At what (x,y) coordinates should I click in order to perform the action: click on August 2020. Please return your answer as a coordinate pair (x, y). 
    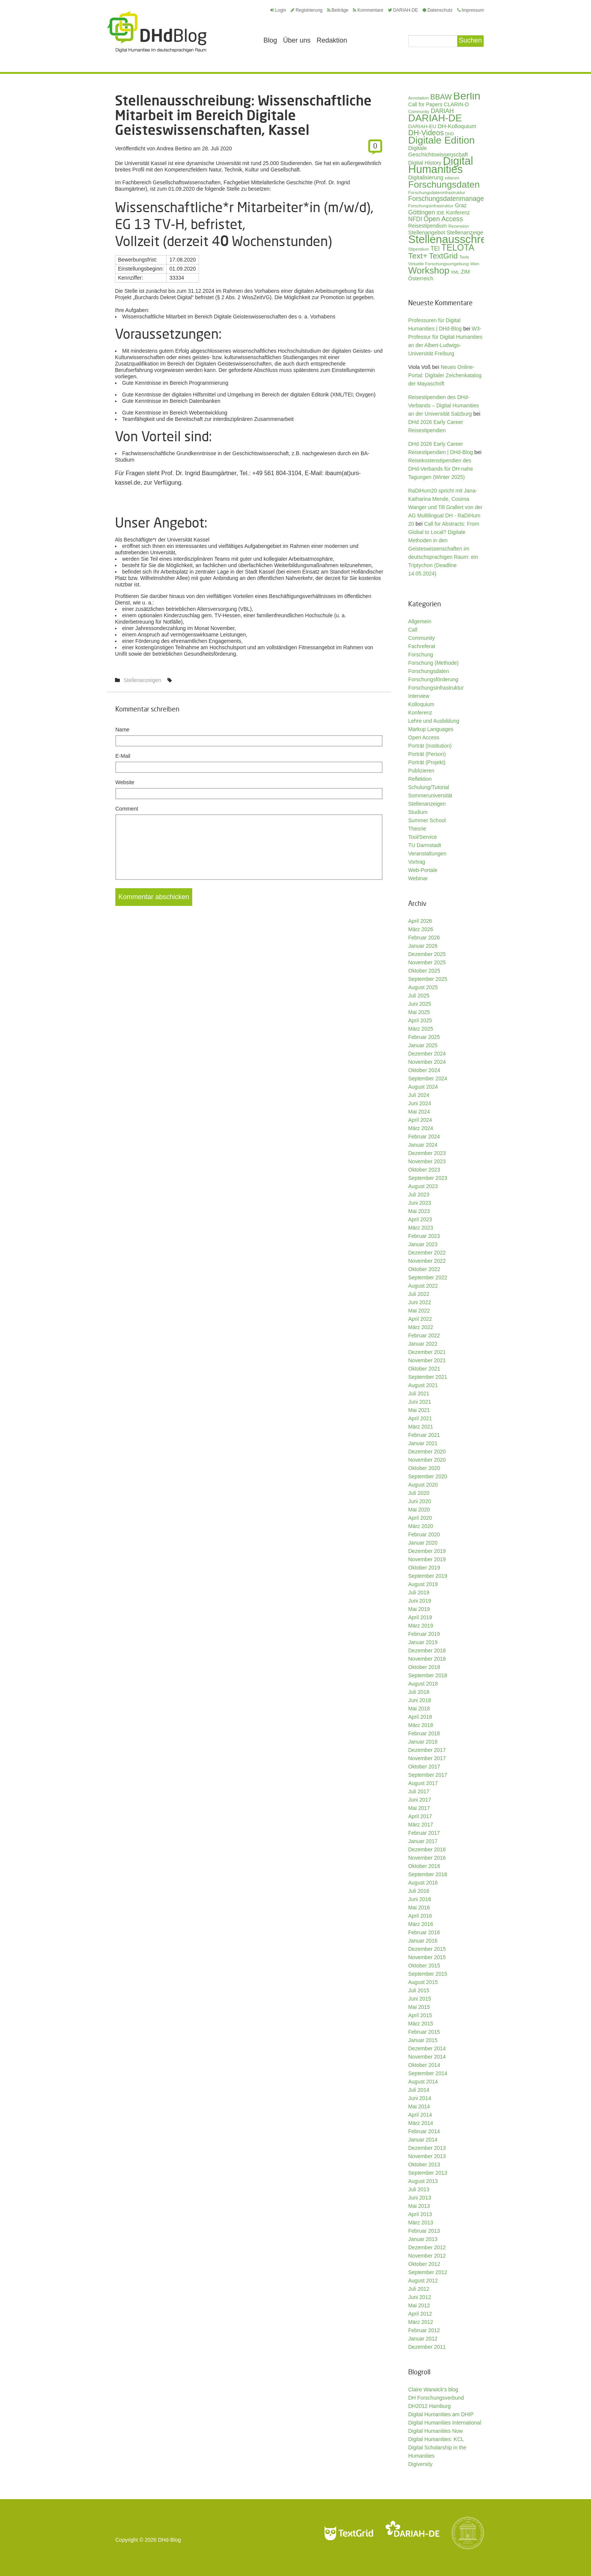
    Looking at the image, I should click on (423, 1485).